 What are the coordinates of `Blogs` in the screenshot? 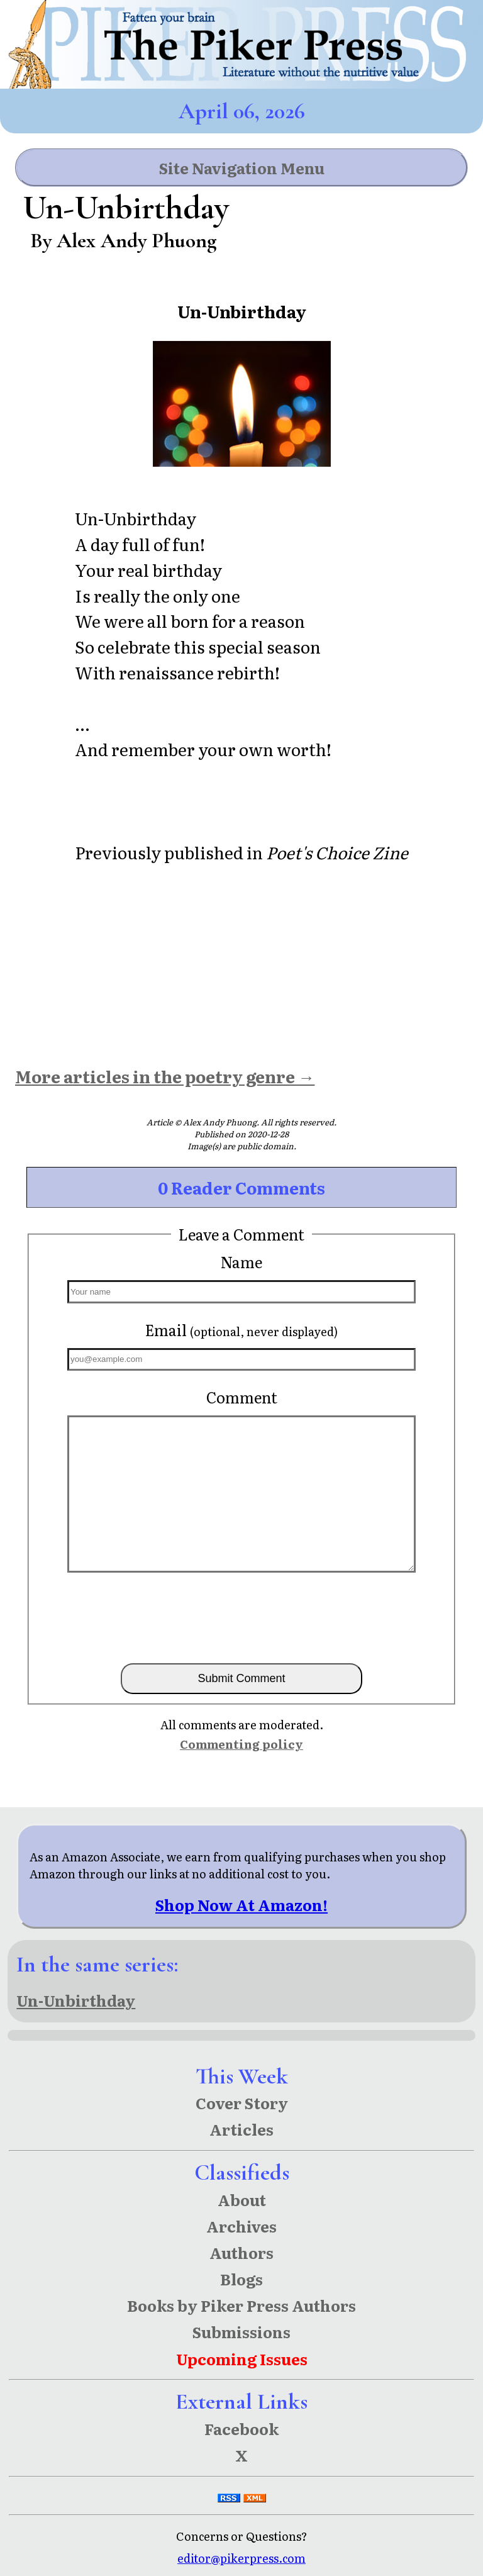 It's located at (241, 2279).